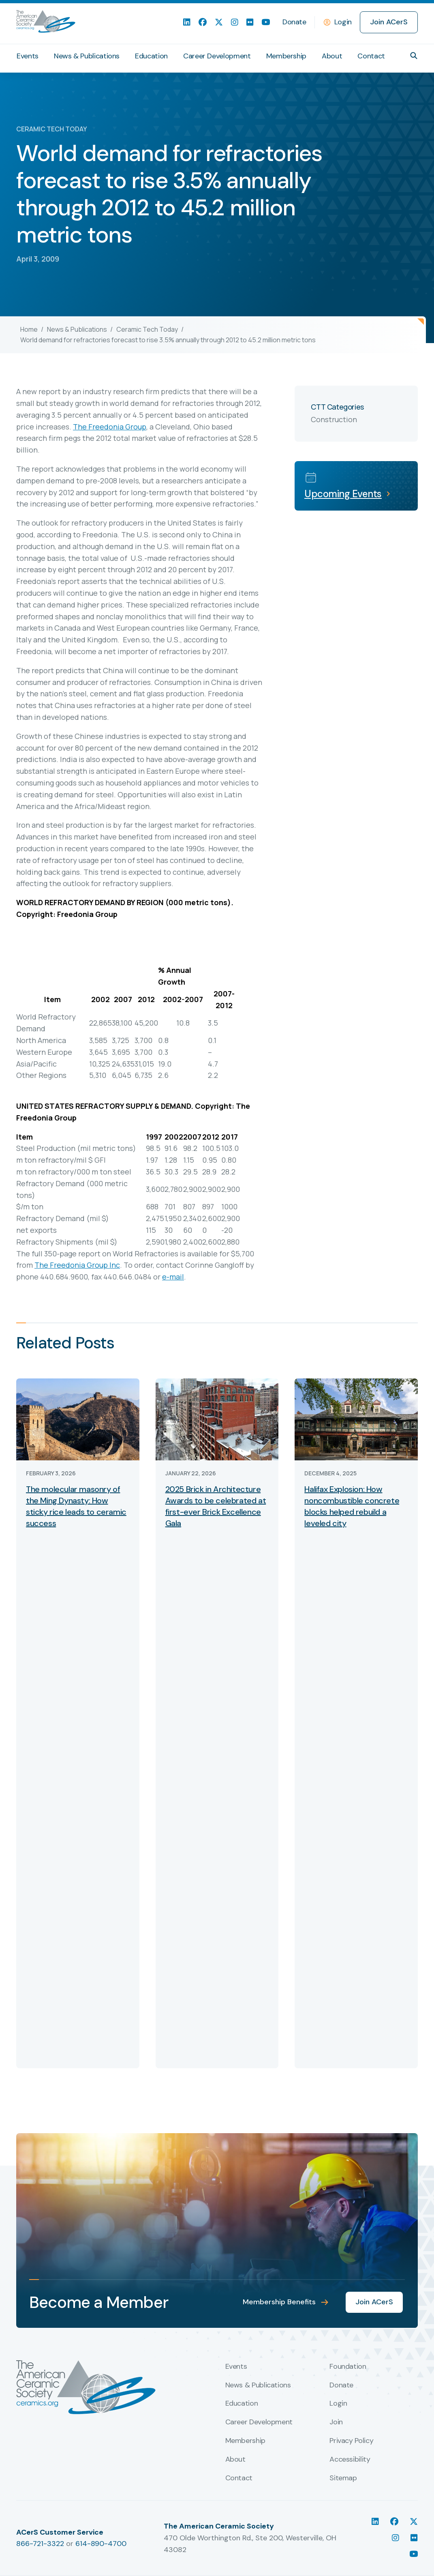 The height and width of the screenshot is (2576, 434). I want to click on Ceramic Tech Today, so click(147, 329).